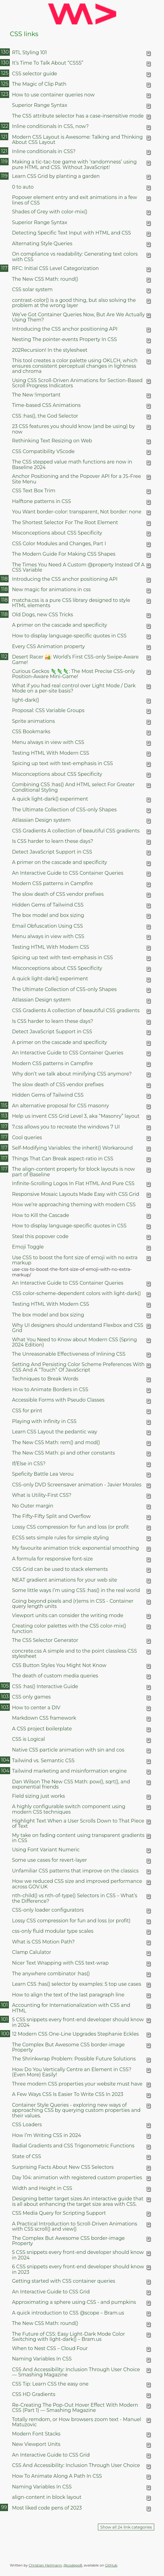  What do you see at coordinates (40, 1236) in the screenshot?
I see `Steal this popover code` at bounding box center [40, 1236].